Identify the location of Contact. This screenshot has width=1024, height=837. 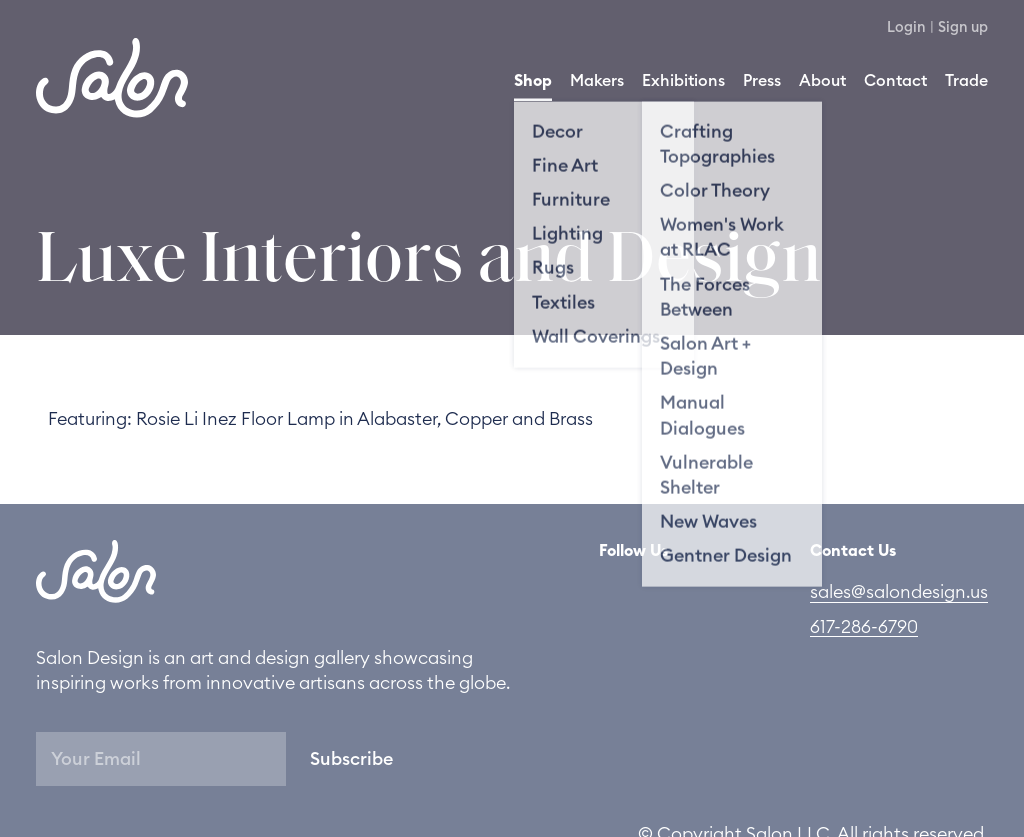
(895, 81).